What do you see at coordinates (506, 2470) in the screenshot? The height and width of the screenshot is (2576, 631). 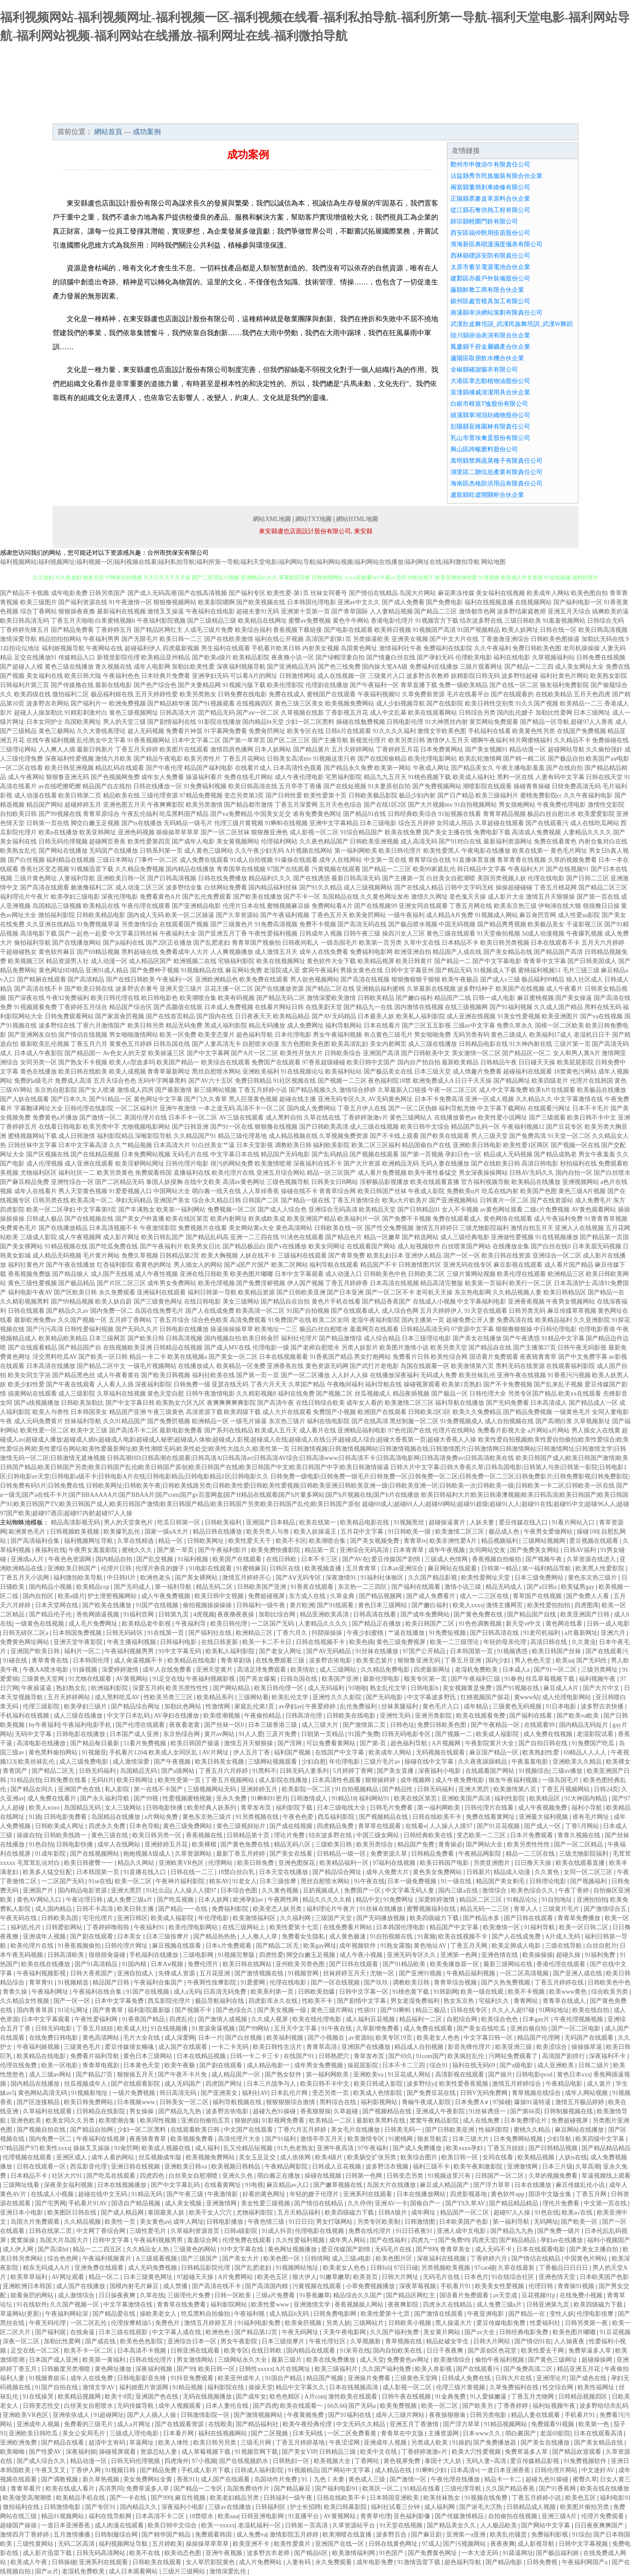 I see `一道日本亚洲香蕉` at bounding box center [506, 2470].